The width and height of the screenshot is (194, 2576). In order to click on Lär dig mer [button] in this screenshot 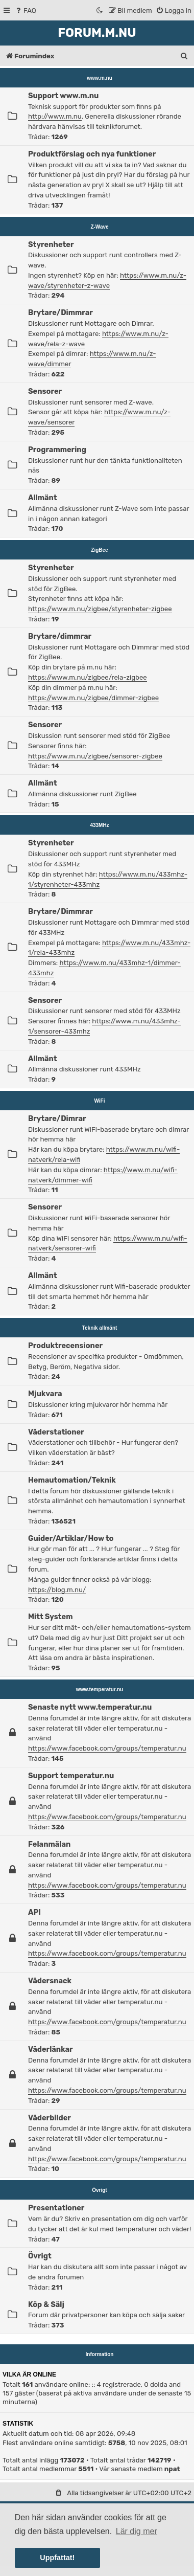, I will do `click(136, 2531)`.